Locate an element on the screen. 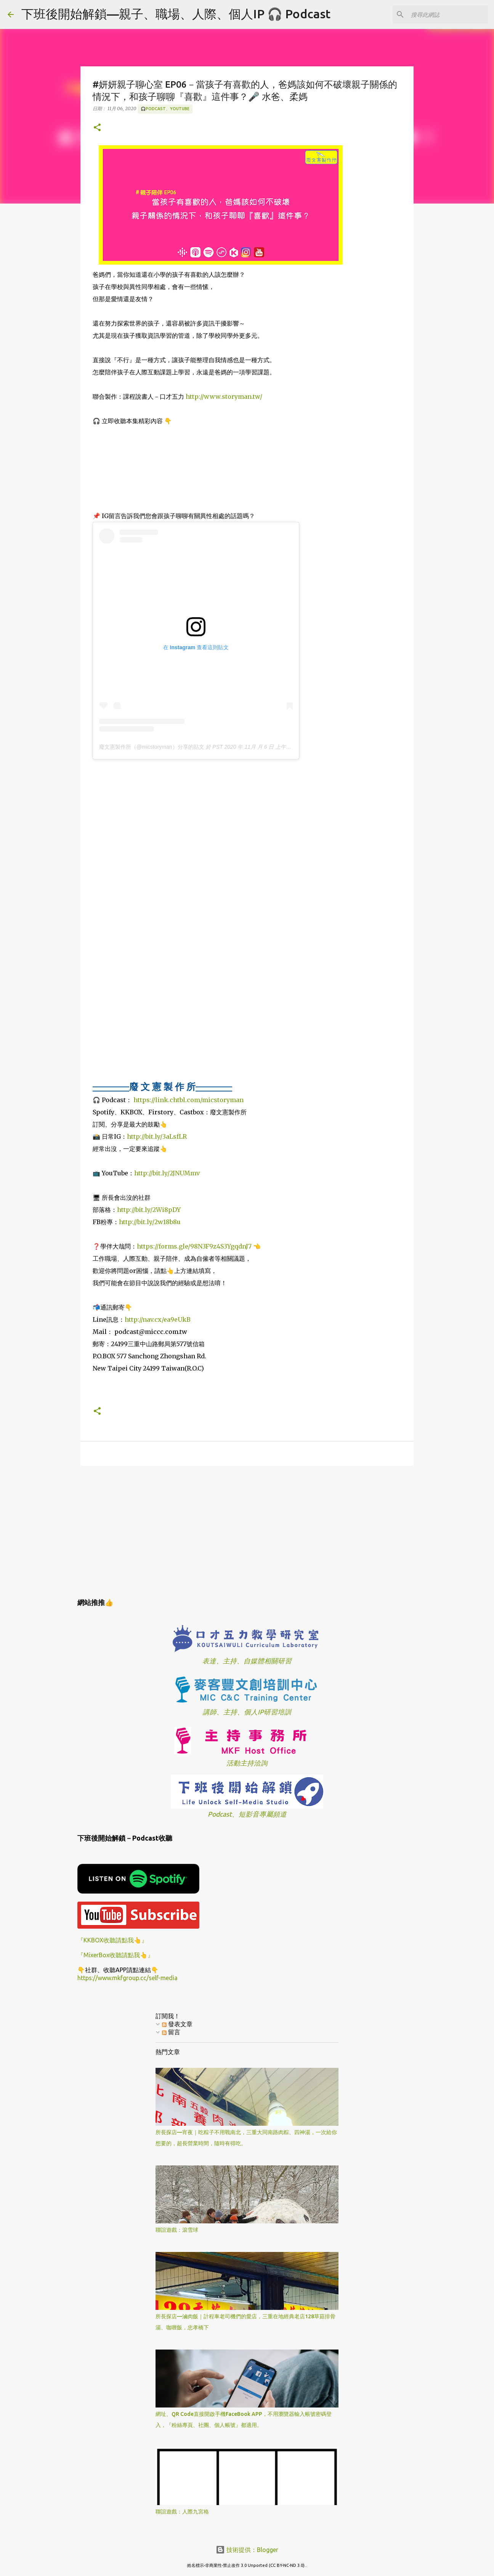 This screenshot has height=2576, width=494. 『KKBOX收聽請點我👆』 is located at coordinates (112, 1940).